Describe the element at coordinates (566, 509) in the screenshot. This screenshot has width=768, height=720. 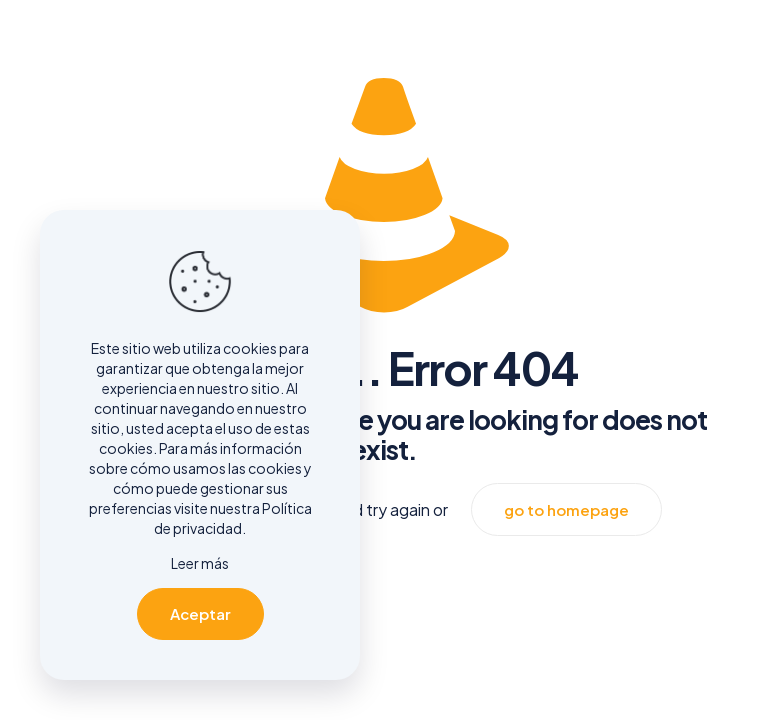
I see `go to homepage` at that location.